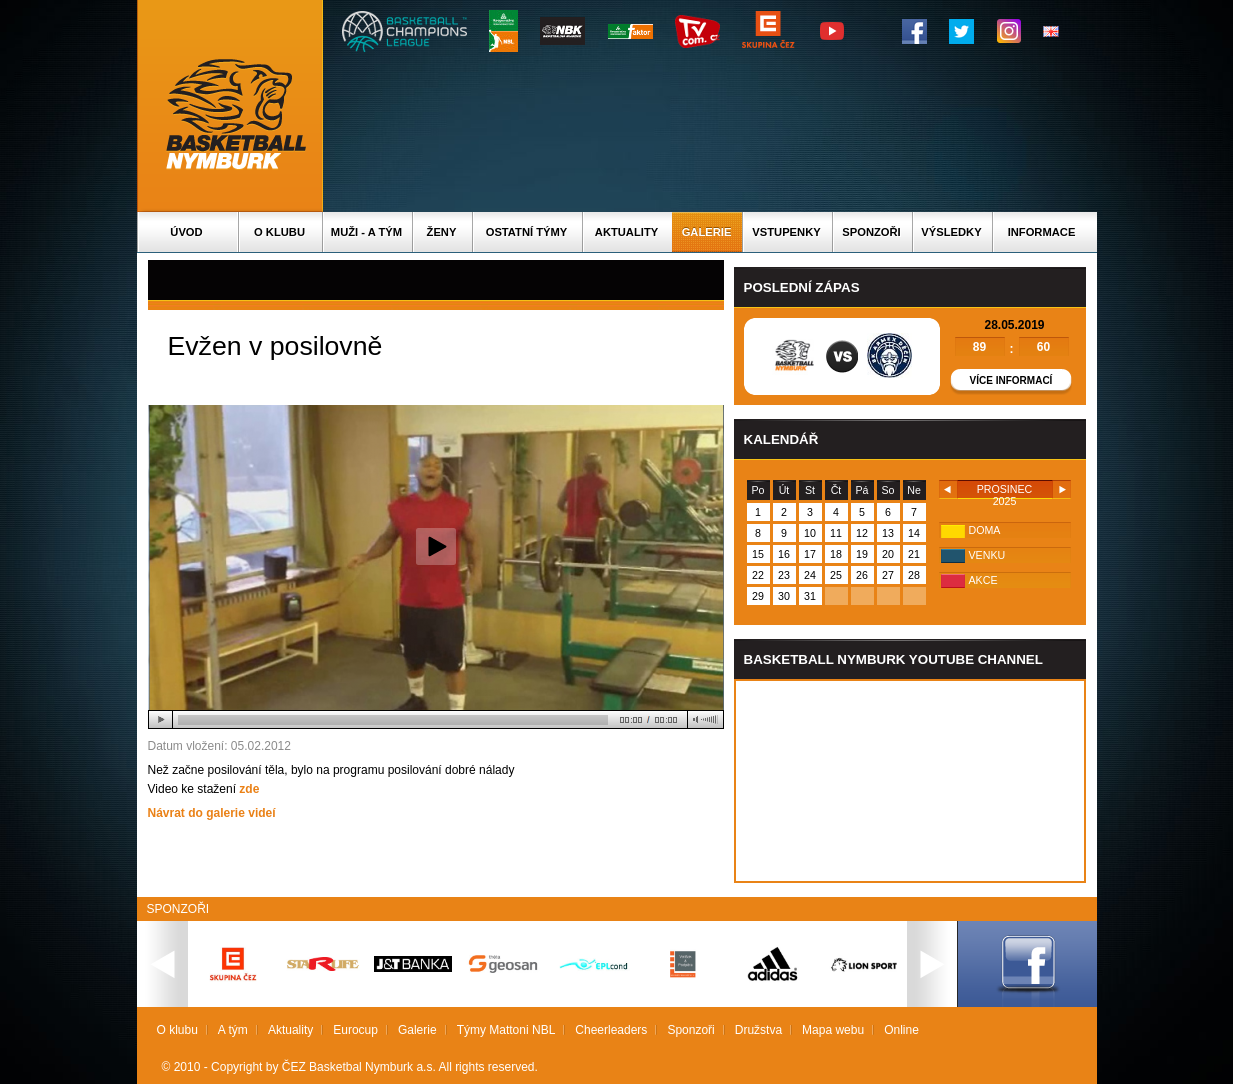  What do you see at coordinates (527, 232) in the screenshot?
I see `Ostatní týmy` at bounding box center [527, 232].